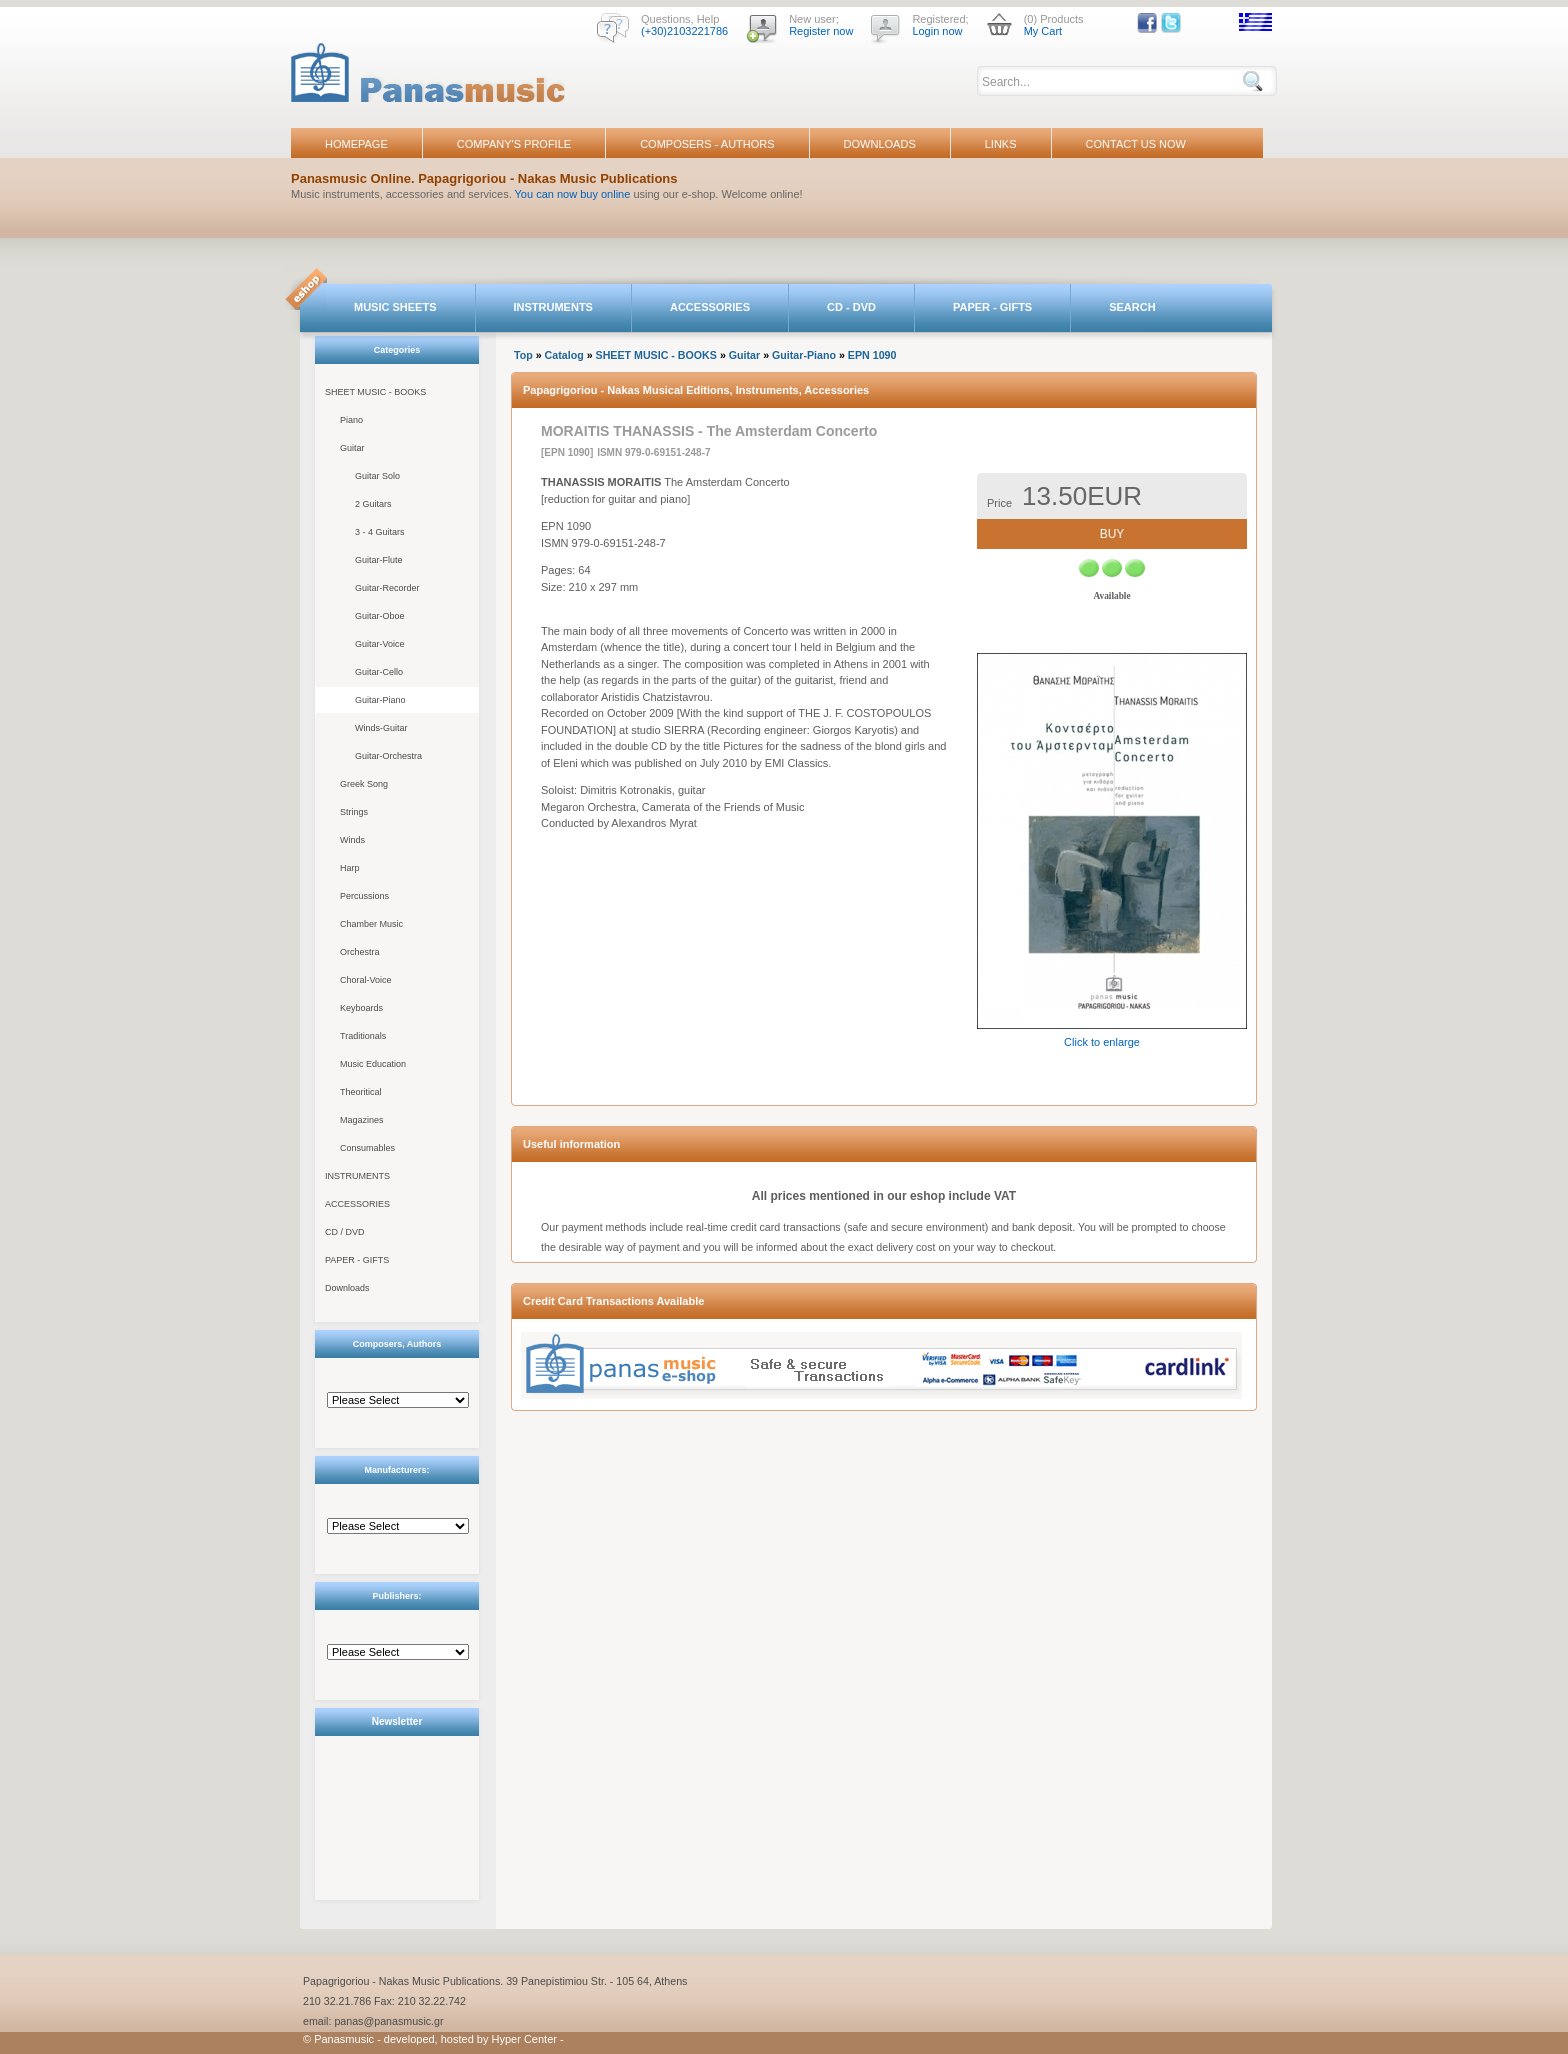  What do you see at coordinates (1136, 144) in the screenshot?
I see `CONTACT US NOW` at bounding box center [1136, 144].